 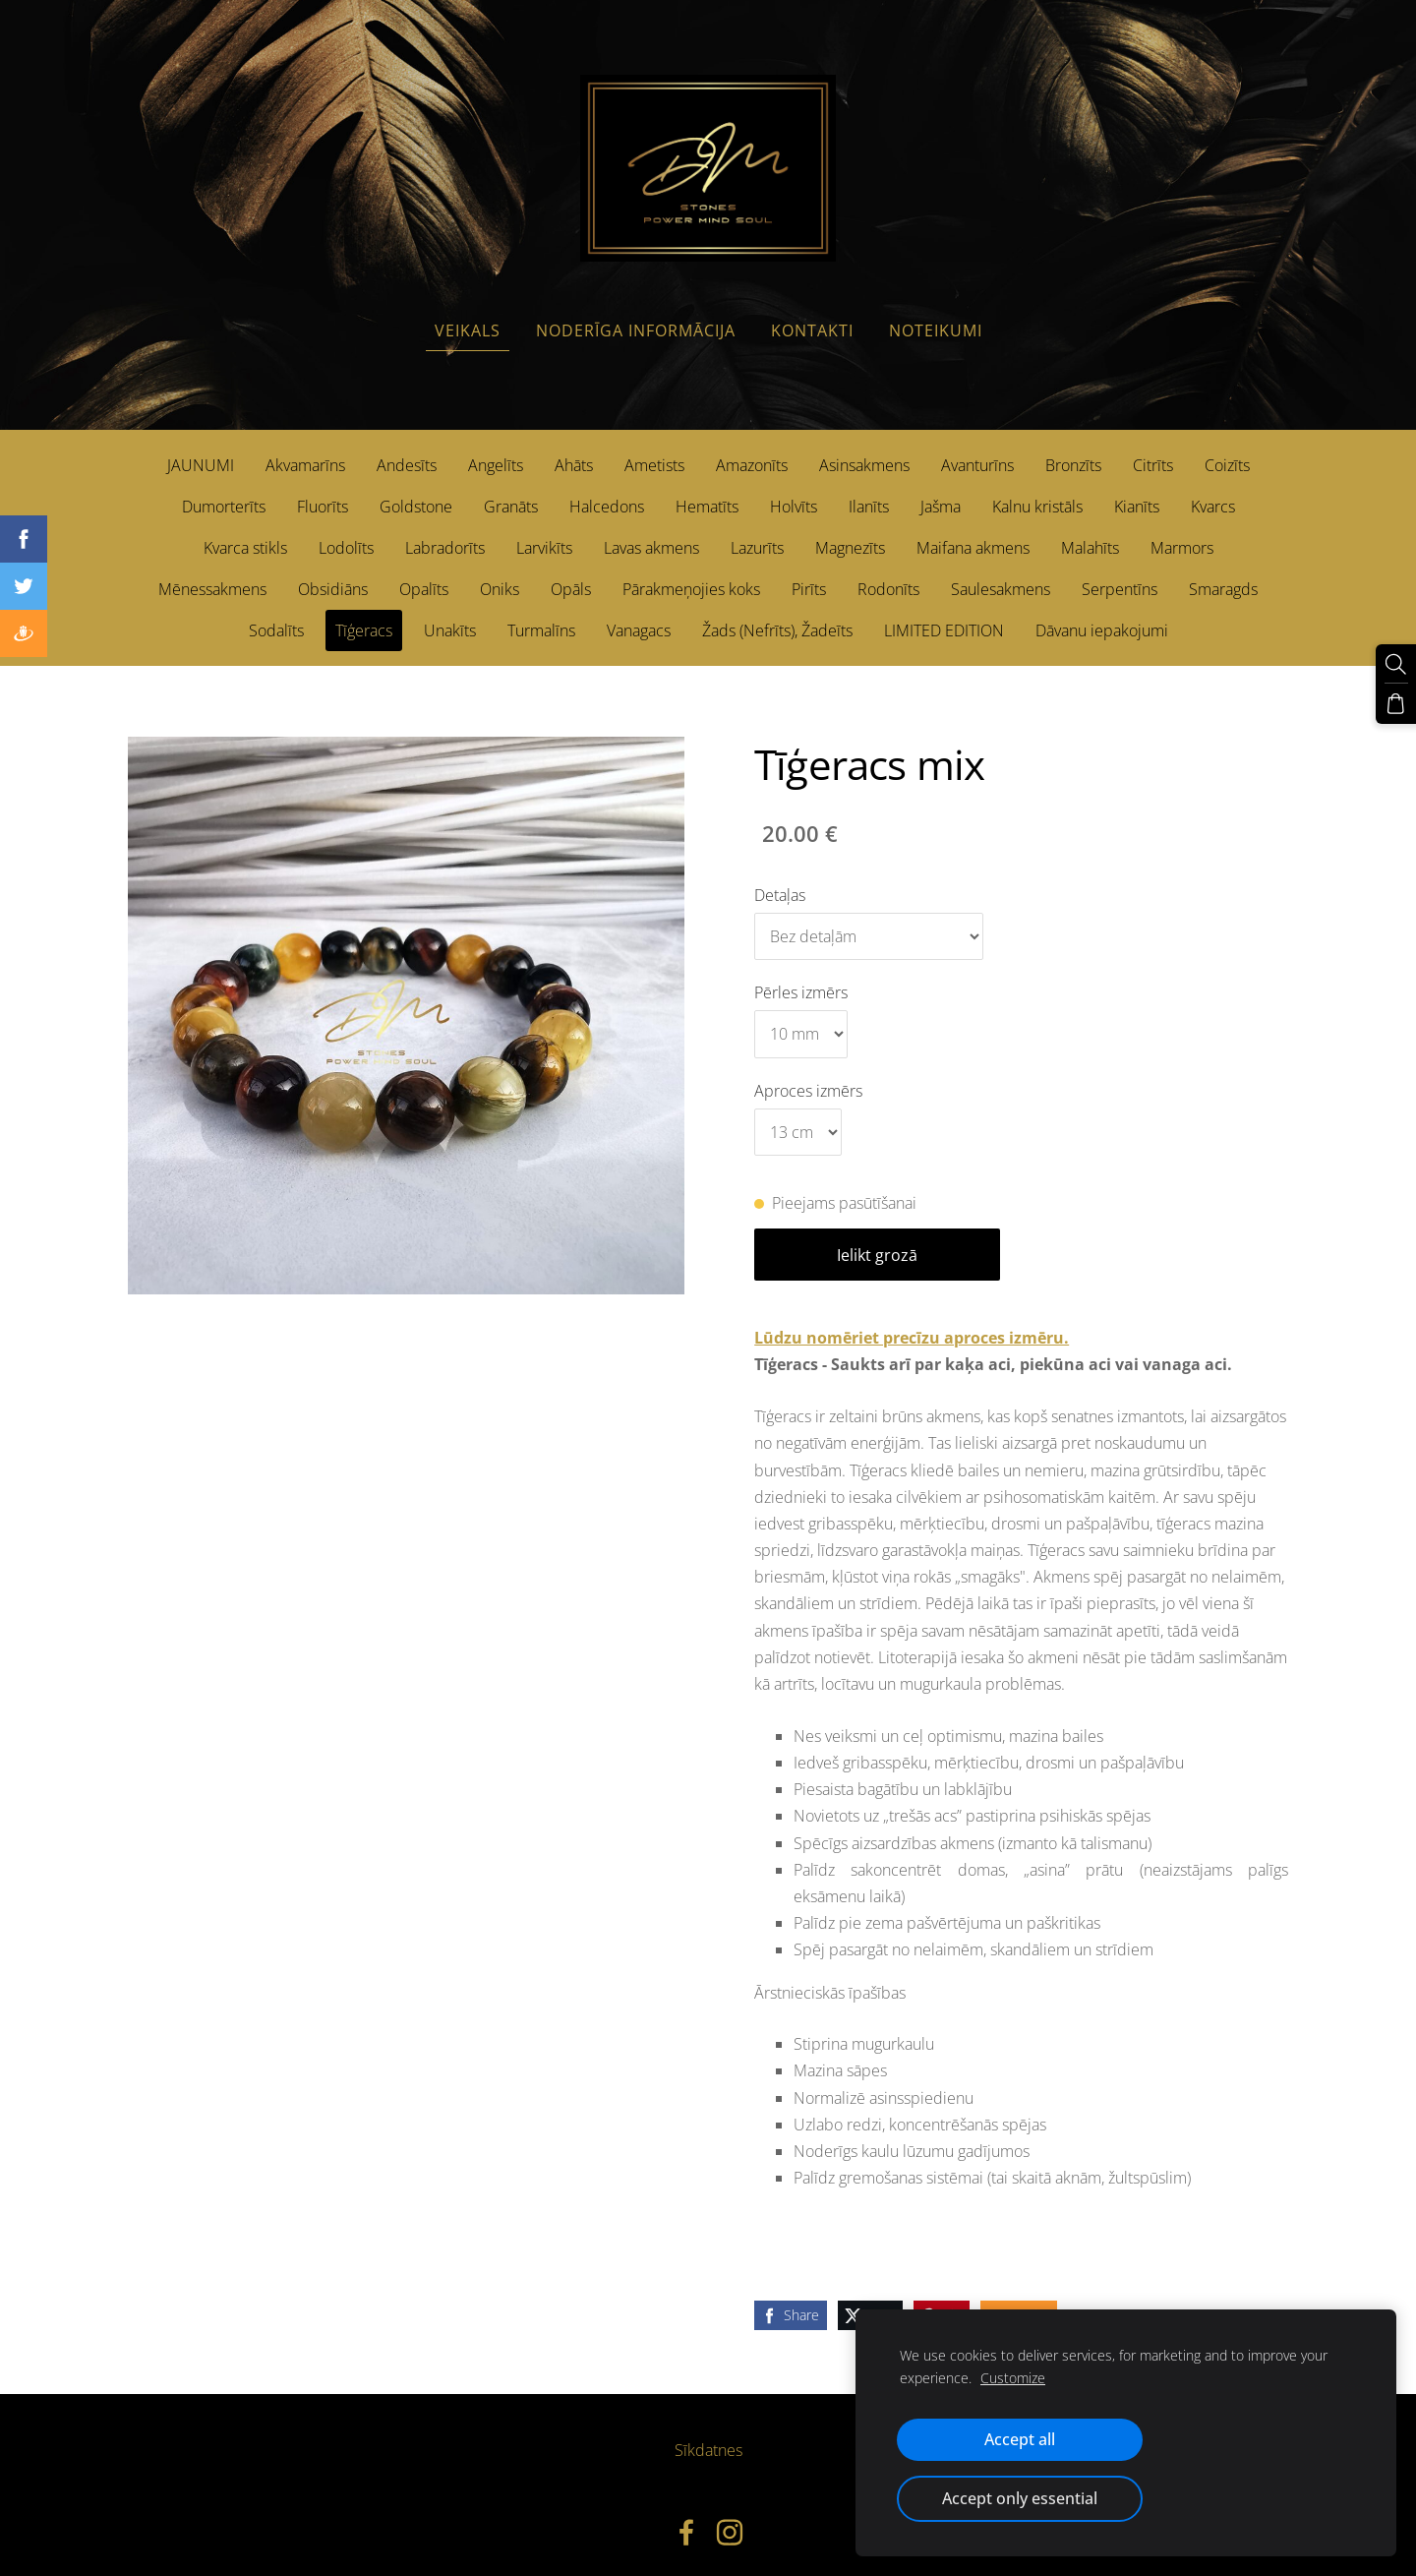 What do you see at coordinates (1397, 663) in the screenshot?
I see `[Meklēt]` at bounding box center [1397, 663].